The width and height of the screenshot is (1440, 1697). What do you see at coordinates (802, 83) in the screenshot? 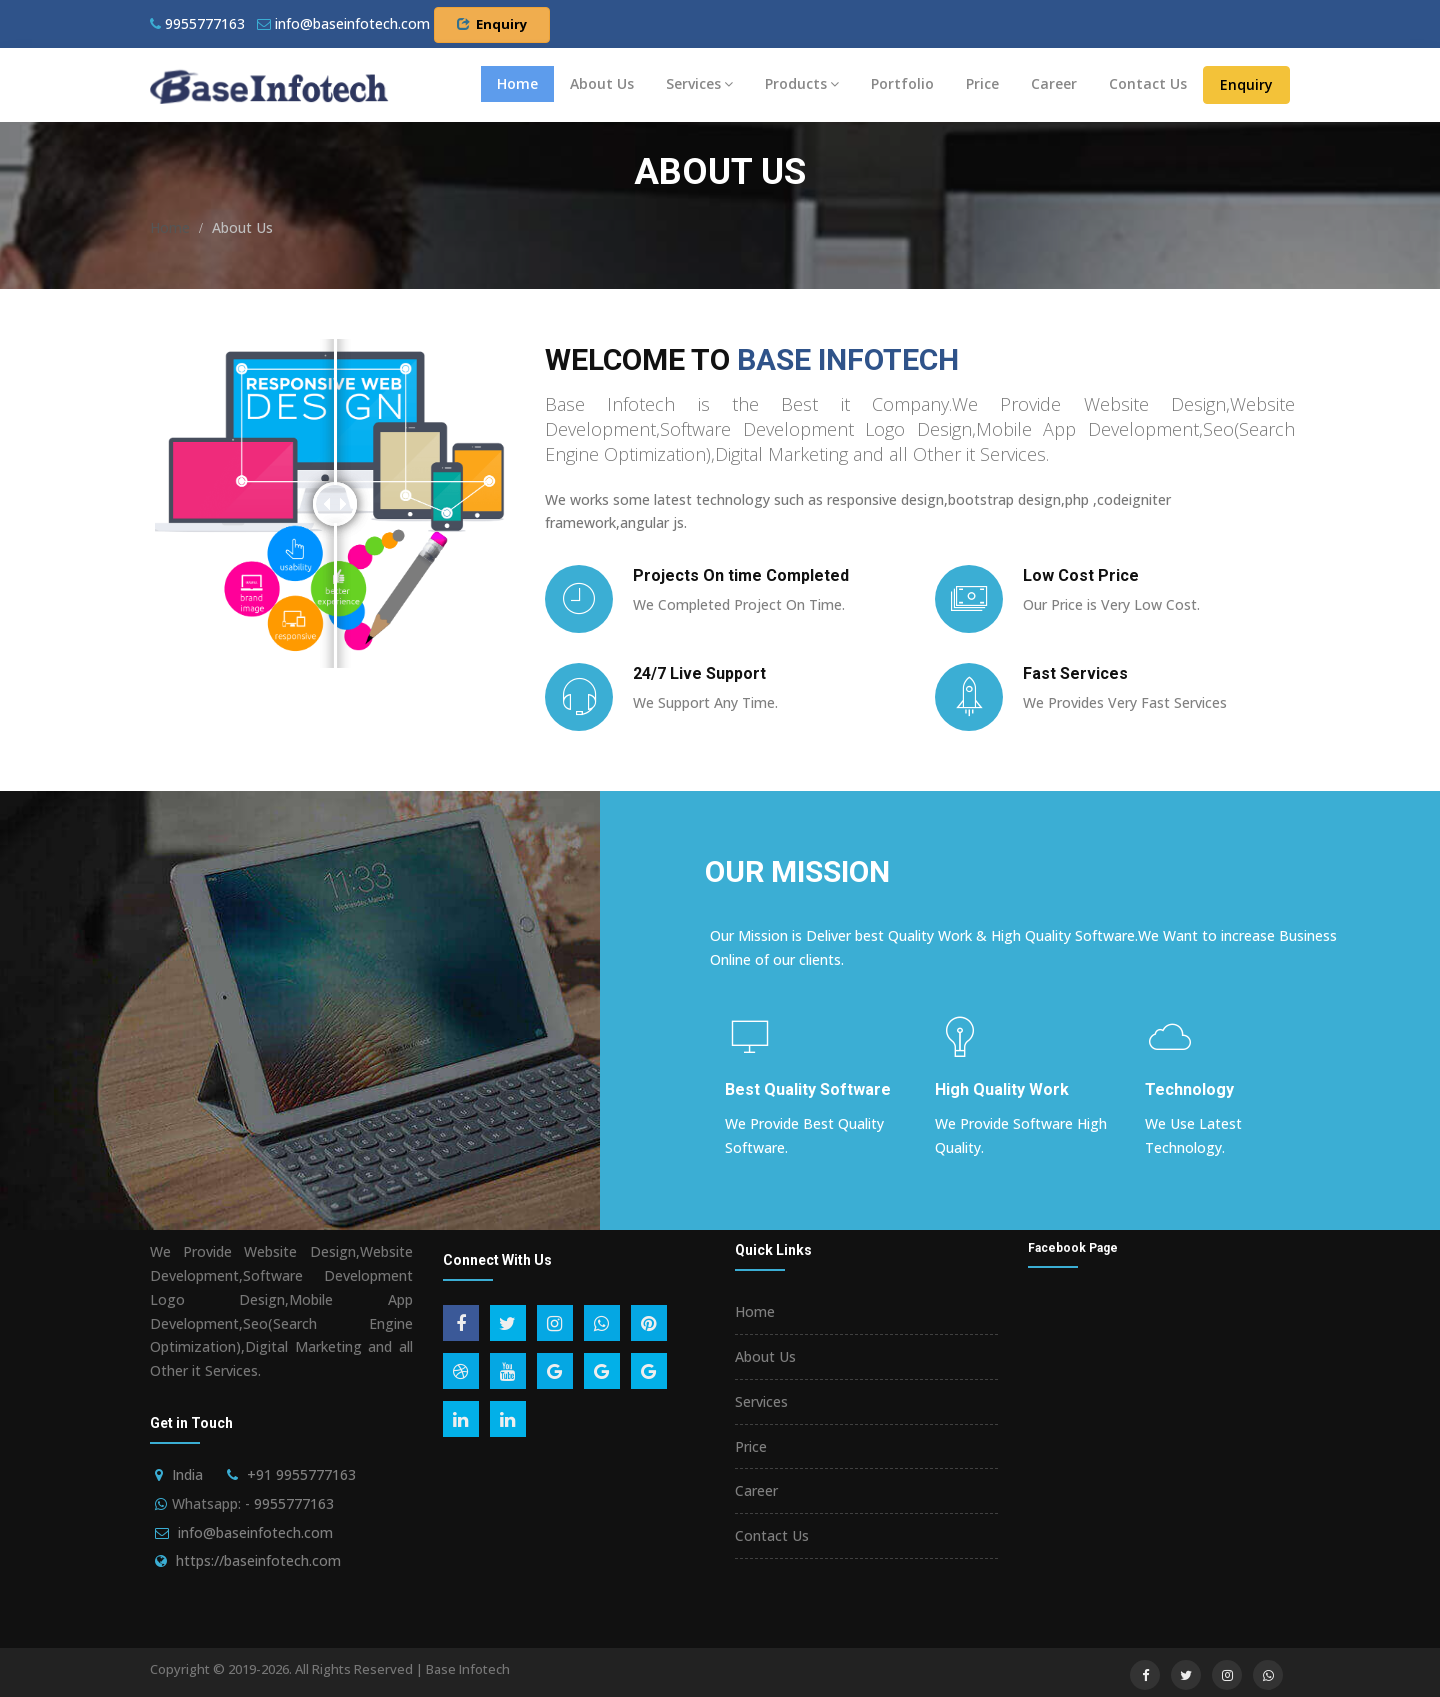
I see `Products` at bounding box center [802, 83].